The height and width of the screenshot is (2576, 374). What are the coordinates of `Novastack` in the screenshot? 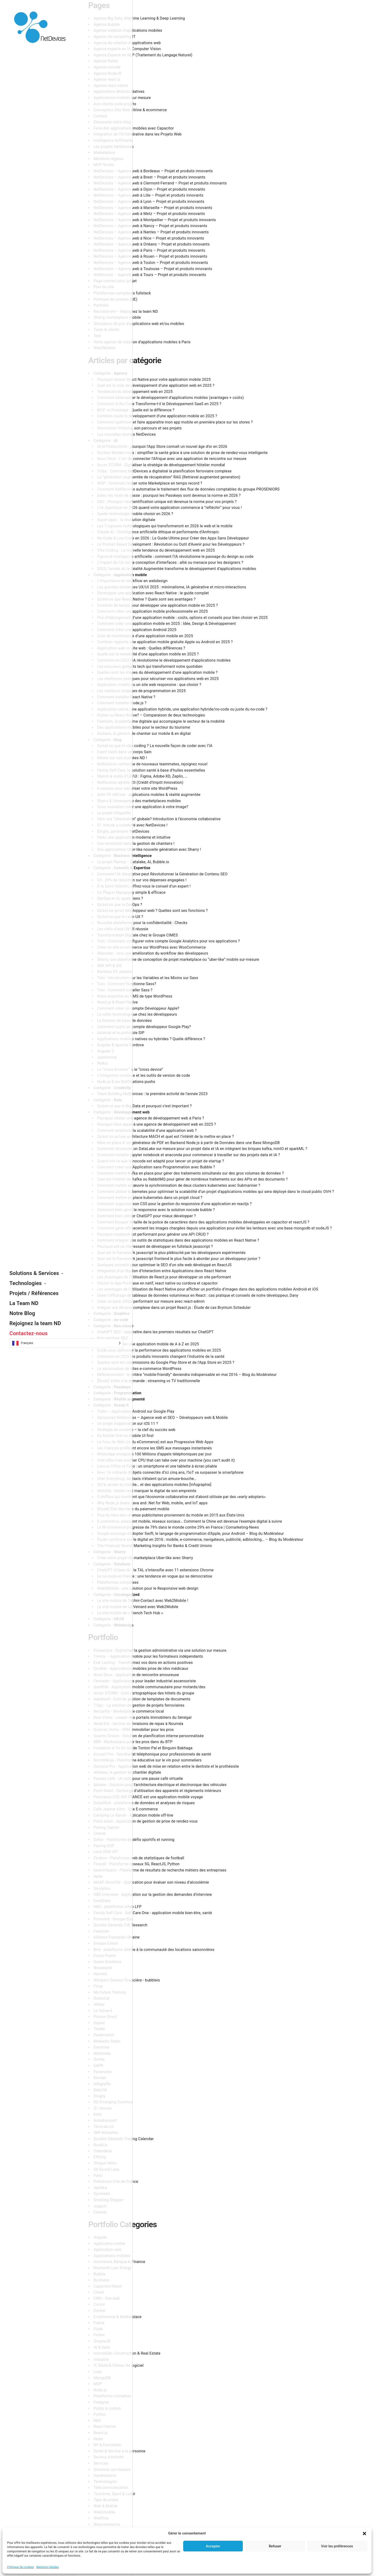 It's located at (103, 1967).